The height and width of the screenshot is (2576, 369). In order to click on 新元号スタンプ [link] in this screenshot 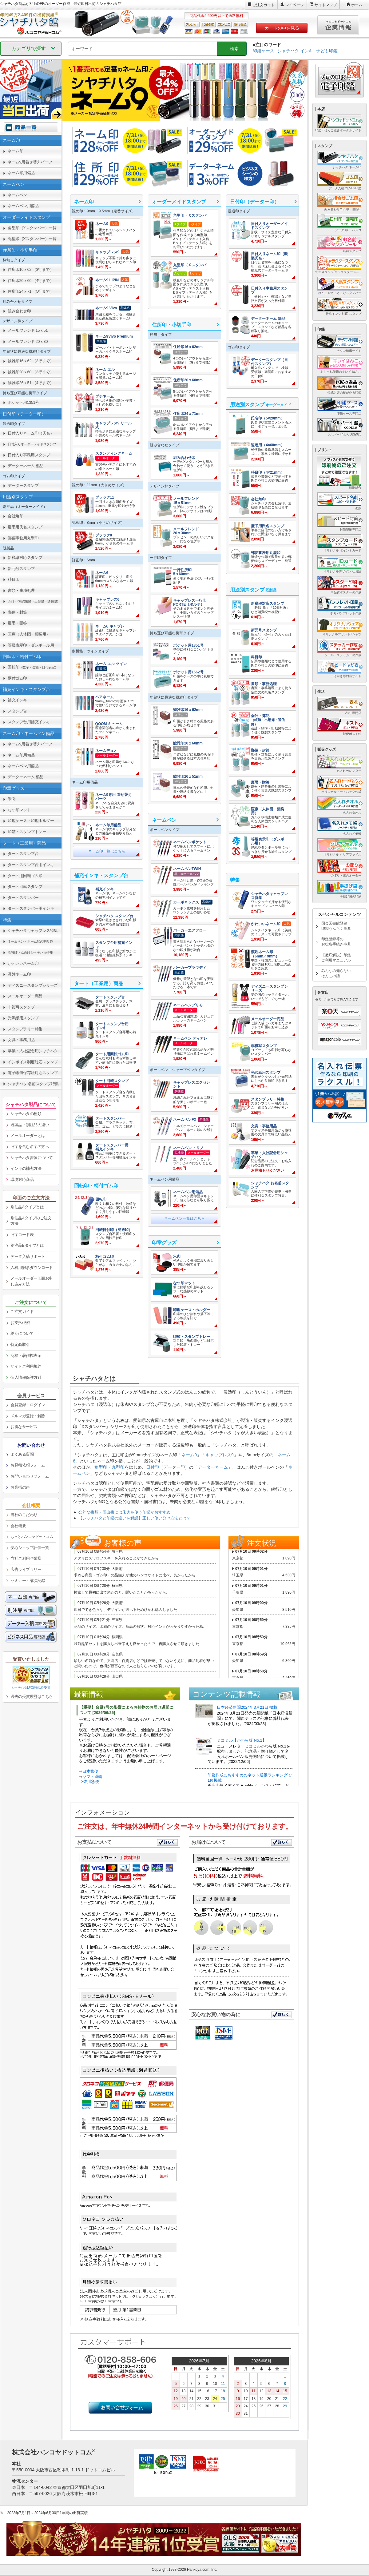, I will do `click(21, 568)`.